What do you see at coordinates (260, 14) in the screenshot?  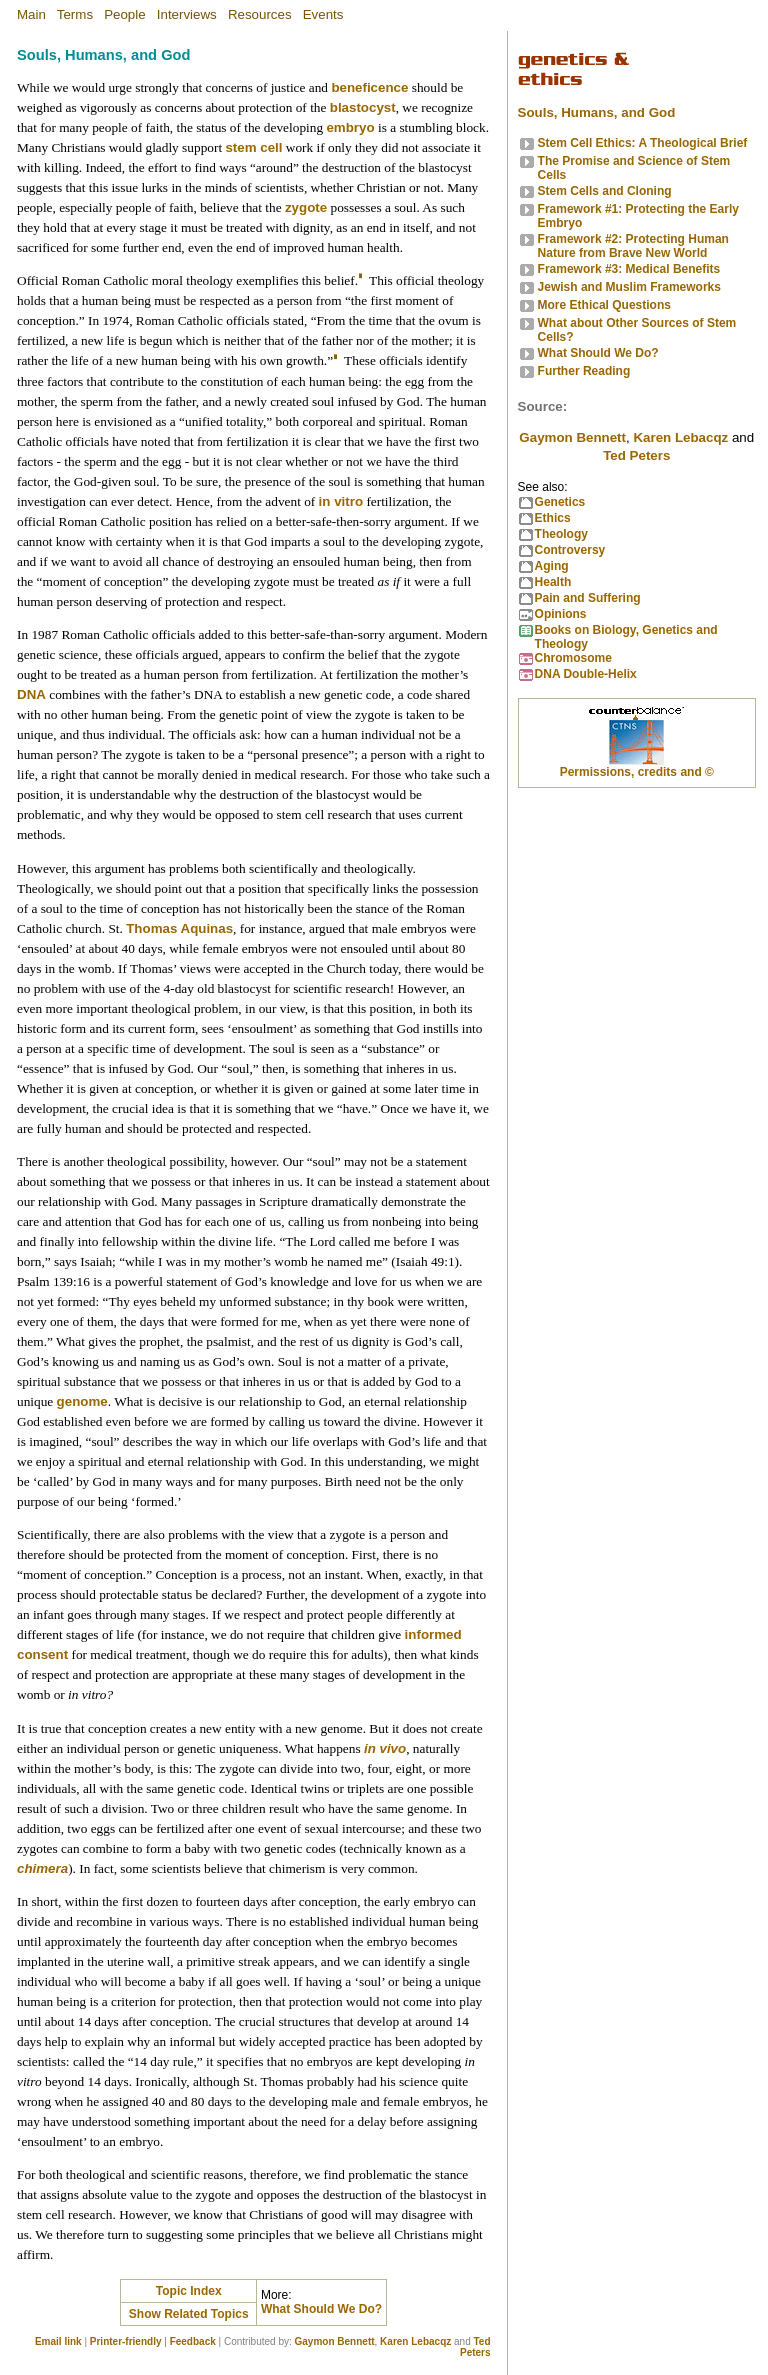 I see `Resources` at bounding box center [260, 14].